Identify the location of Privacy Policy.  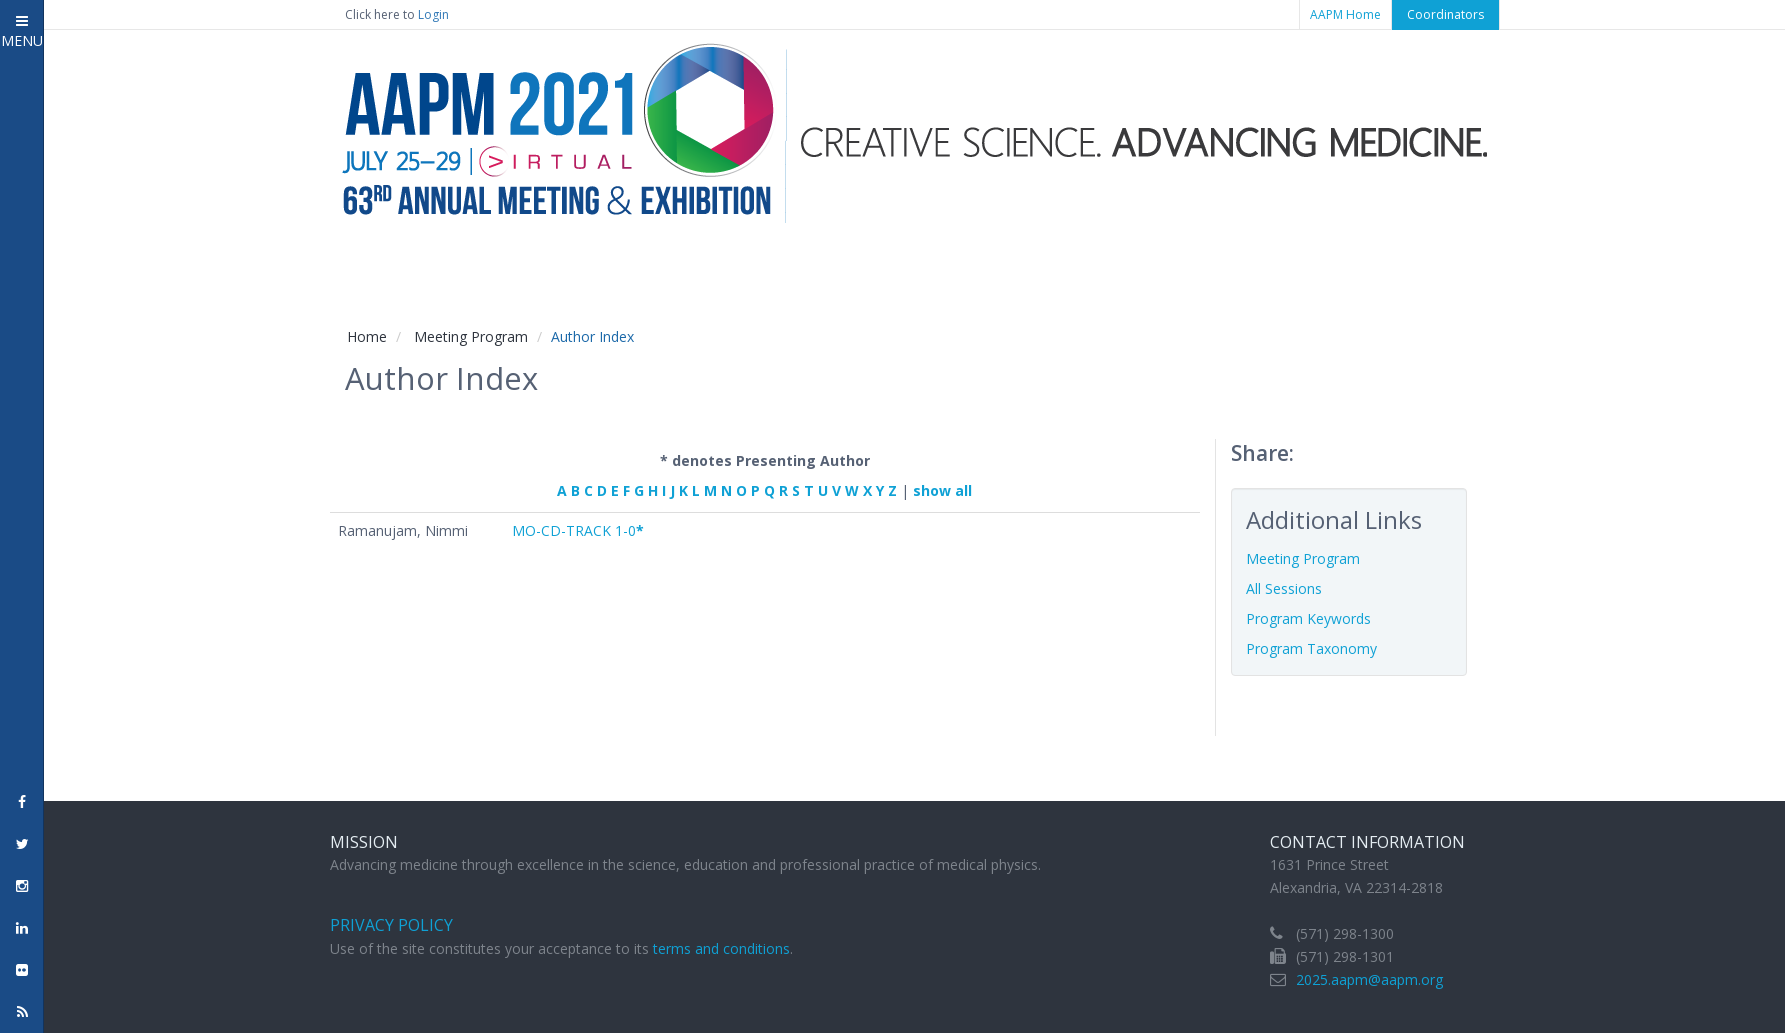
(391, 925).